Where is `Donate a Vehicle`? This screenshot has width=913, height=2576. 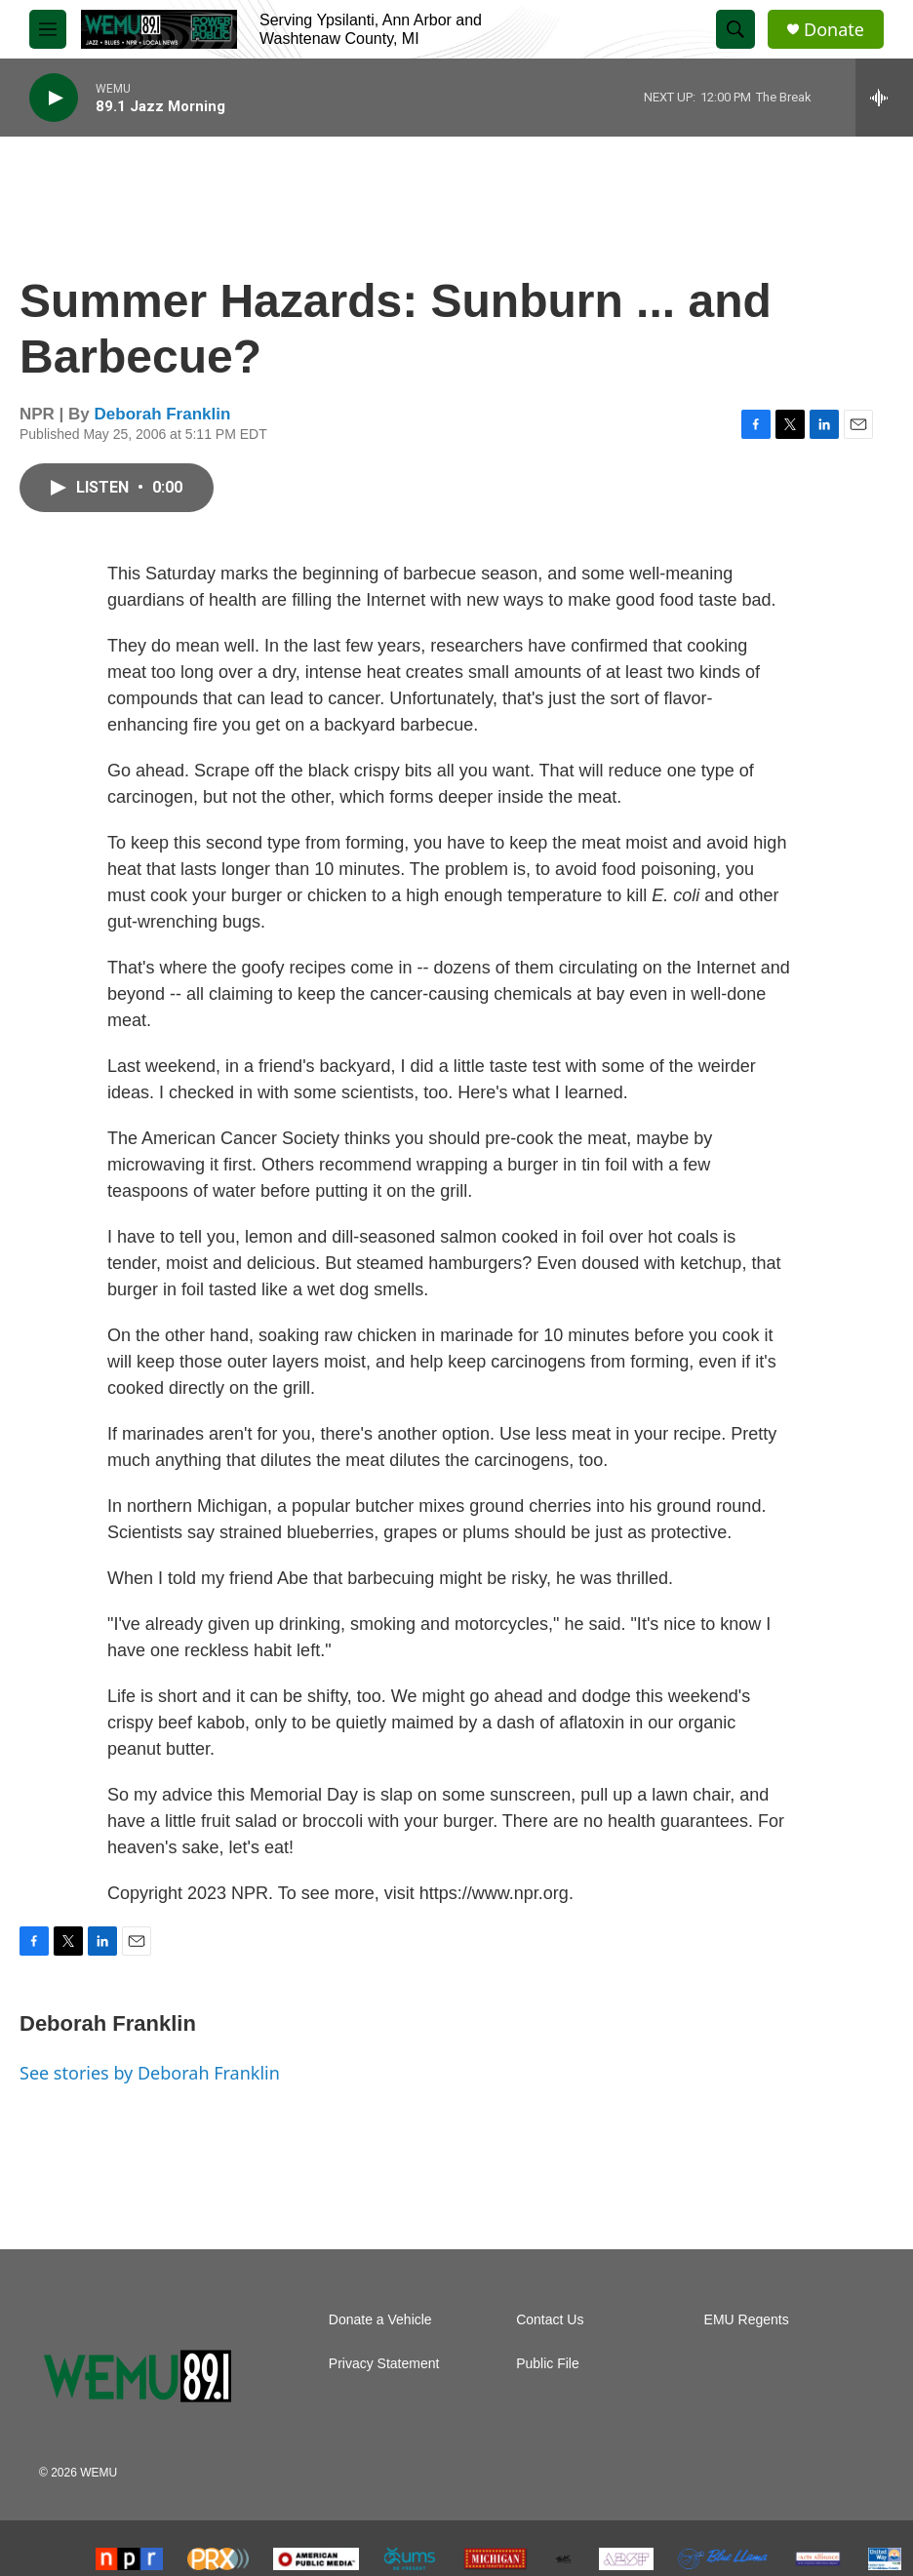 Donate a Vehicle is located at coordinates (380, 2320).